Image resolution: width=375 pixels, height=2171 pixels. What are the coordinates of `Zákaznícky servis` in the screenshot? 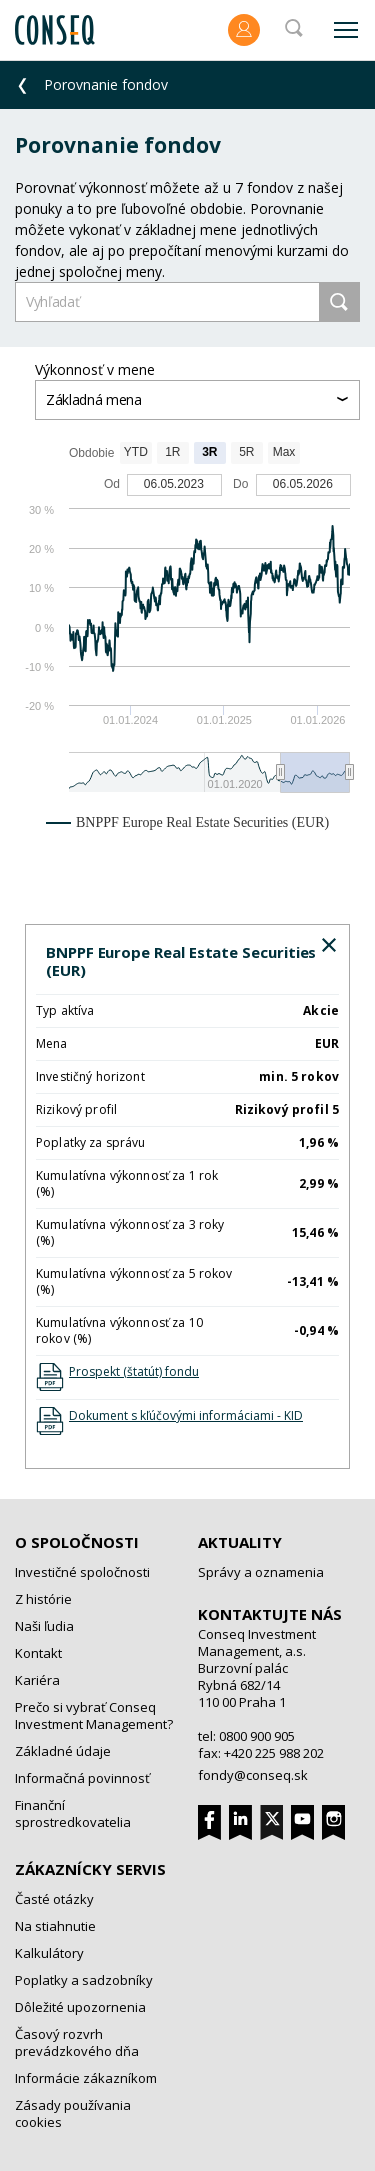 It's located at (90, 1869).